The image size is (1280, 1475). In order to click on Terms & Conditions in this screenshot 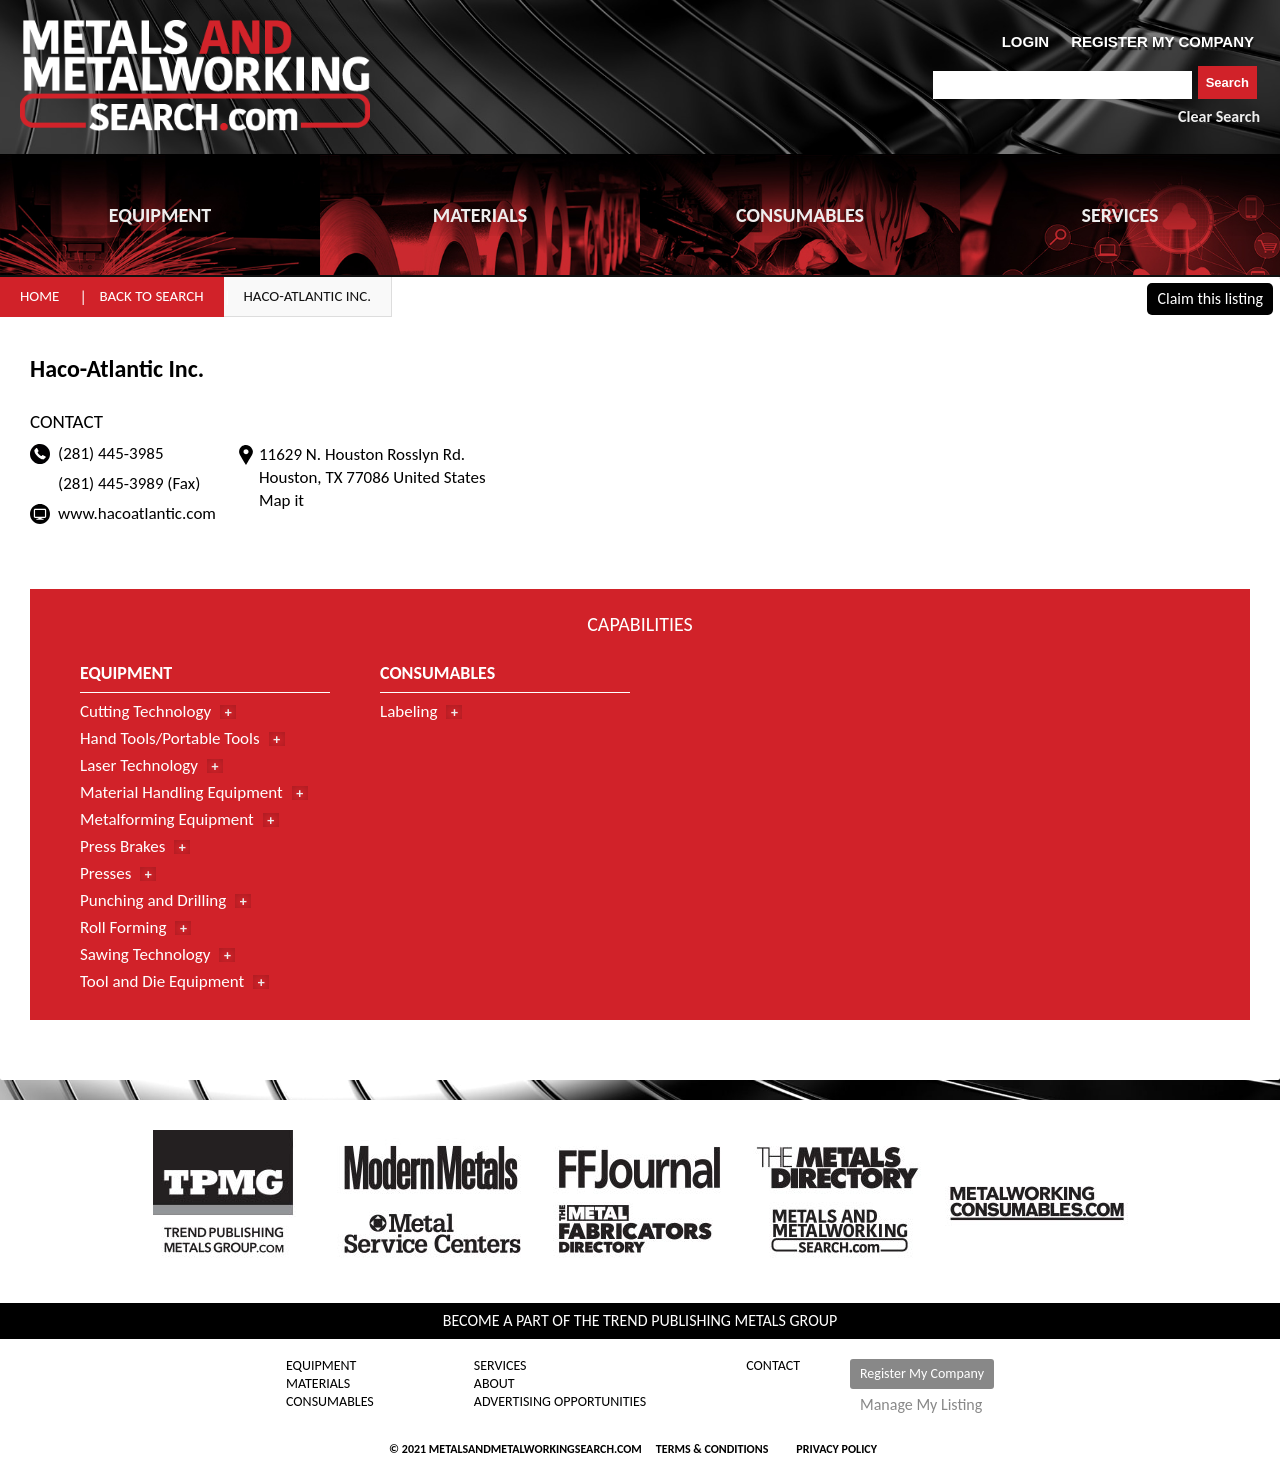, I will do `click(712, 1449)`.